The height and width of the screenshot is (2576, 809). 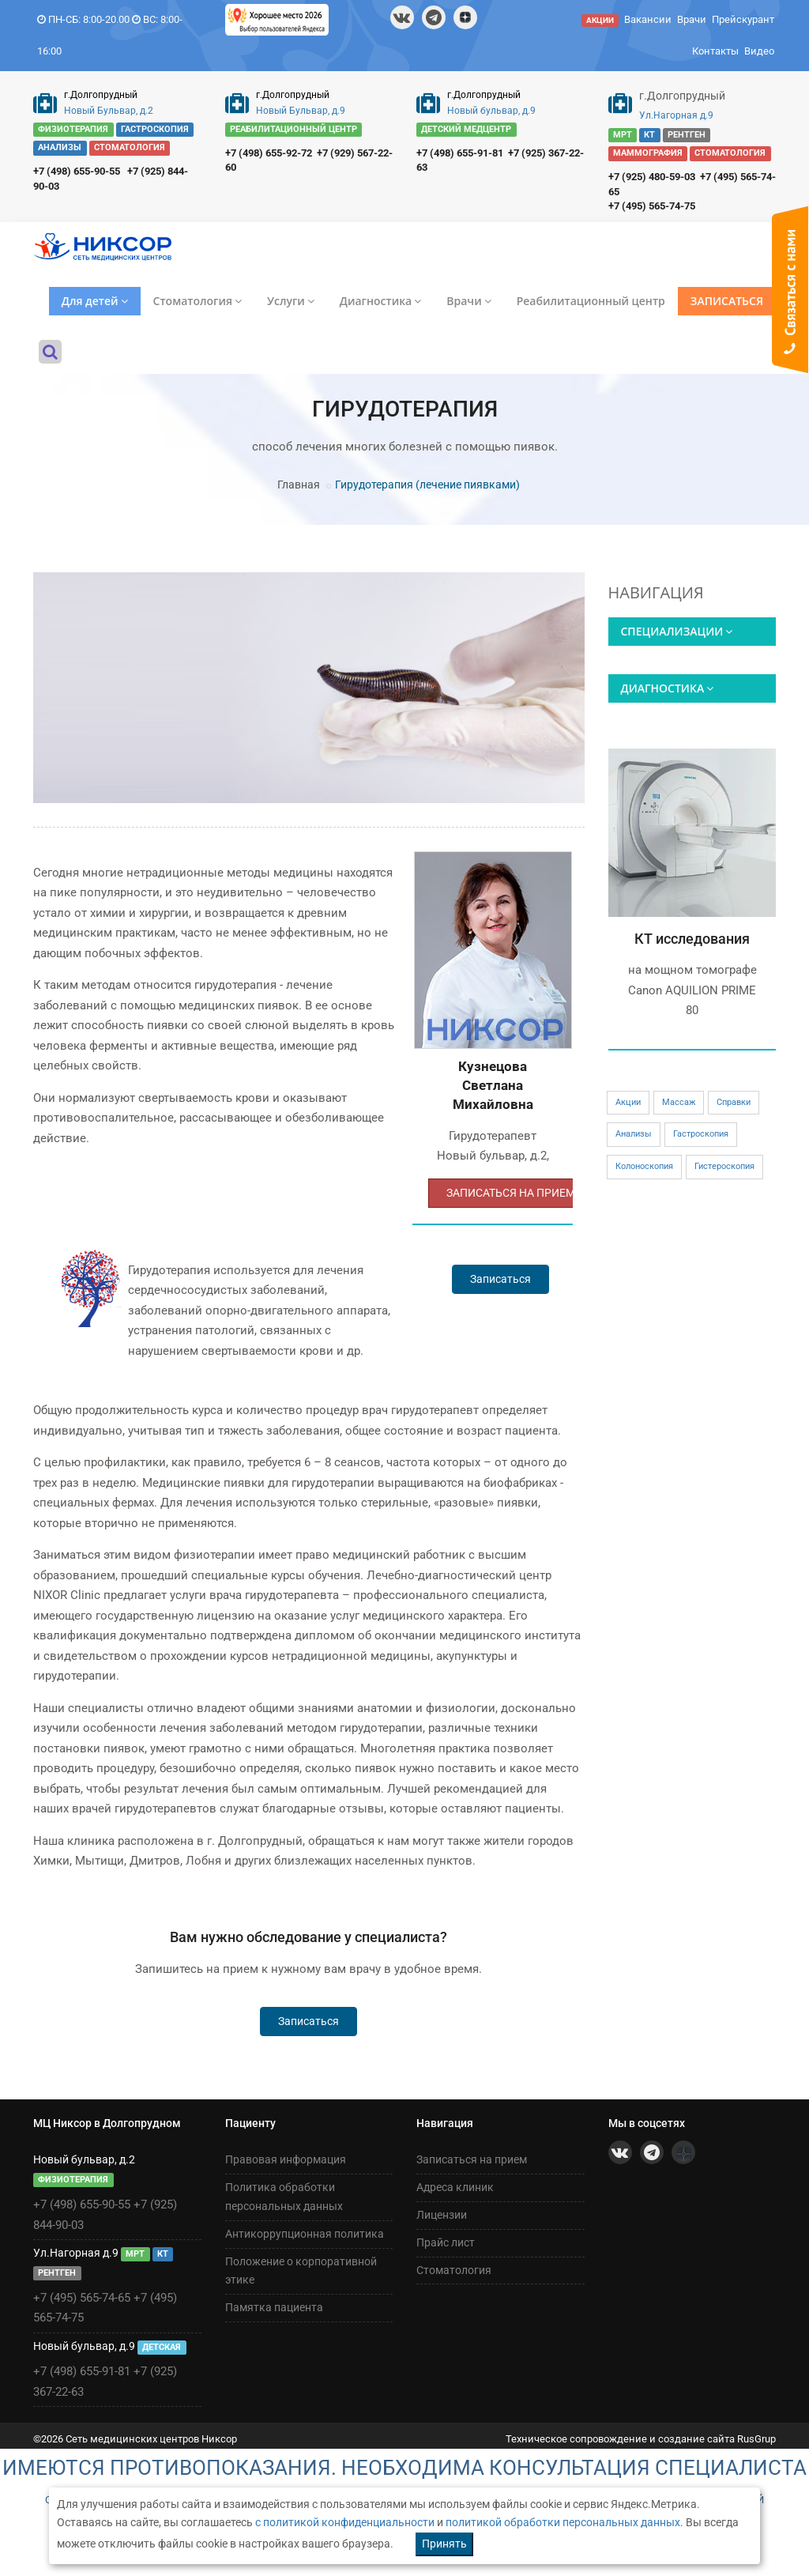 I want to click on +7 (495) 565-74-75, so click(x=651, y=206).